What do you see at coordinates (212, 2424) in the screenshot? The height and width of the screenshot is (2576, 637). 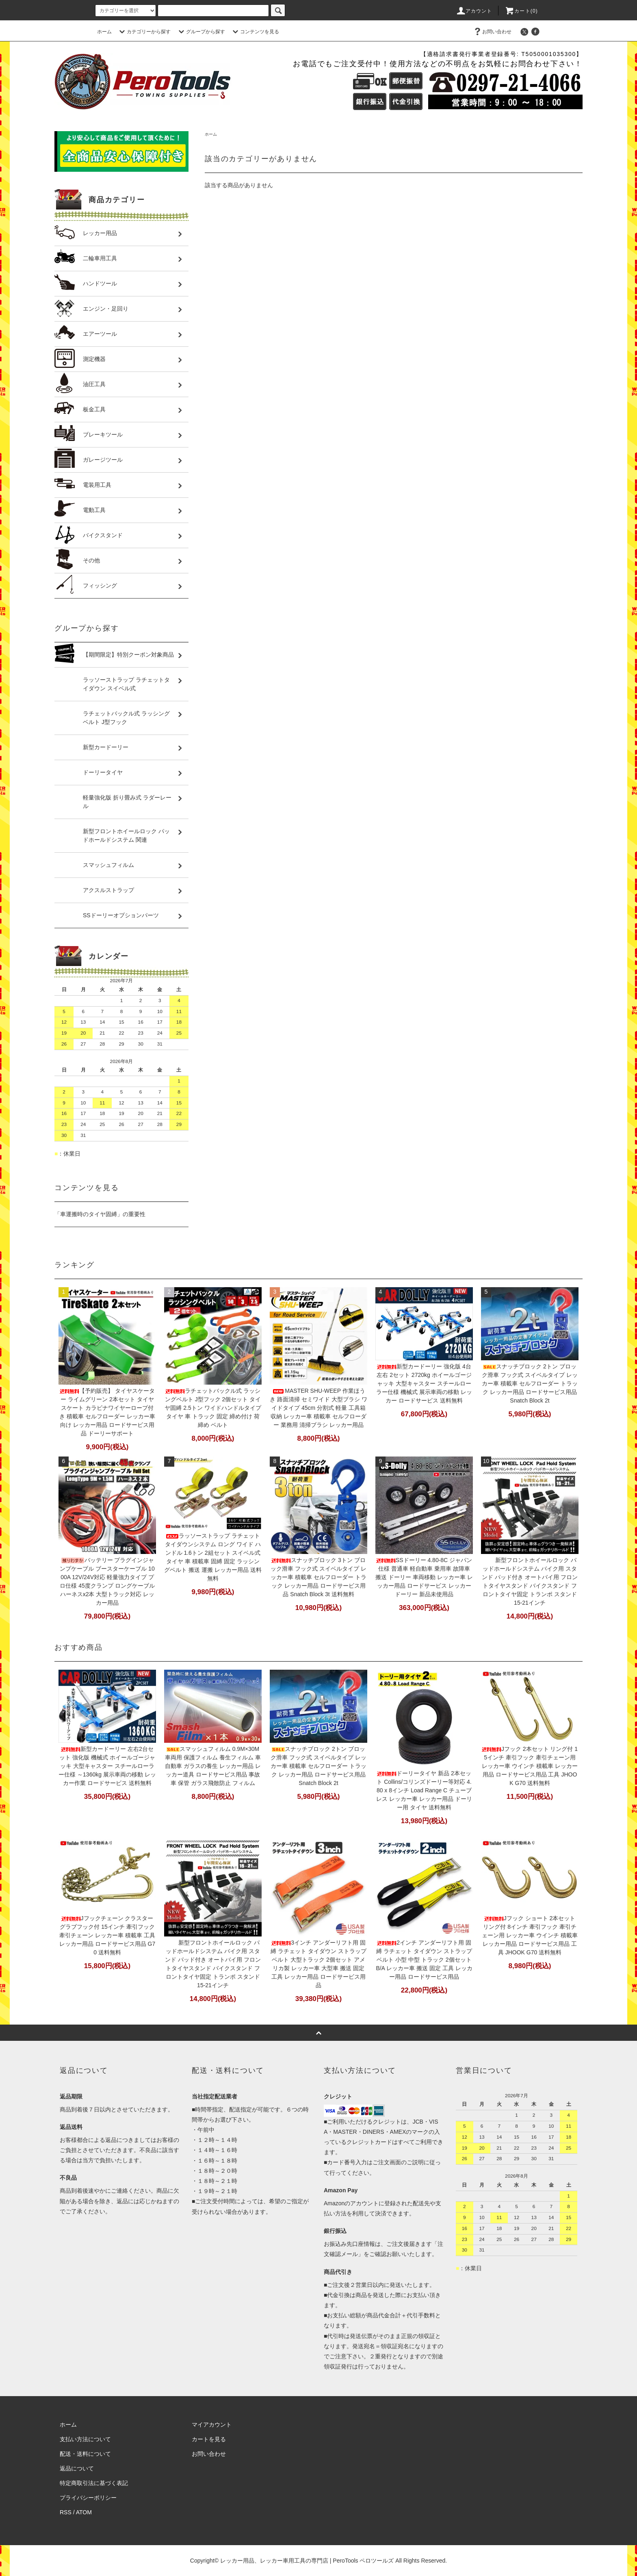 I see `マイアカウント` at bounding box center [212, 2424].